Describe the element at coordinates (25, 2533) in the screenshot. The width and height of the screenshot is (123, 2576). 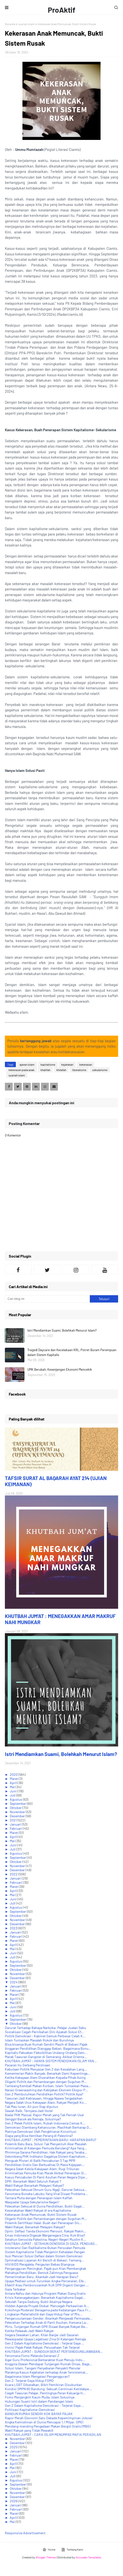
I see `Responsive Advertisement` at that location.